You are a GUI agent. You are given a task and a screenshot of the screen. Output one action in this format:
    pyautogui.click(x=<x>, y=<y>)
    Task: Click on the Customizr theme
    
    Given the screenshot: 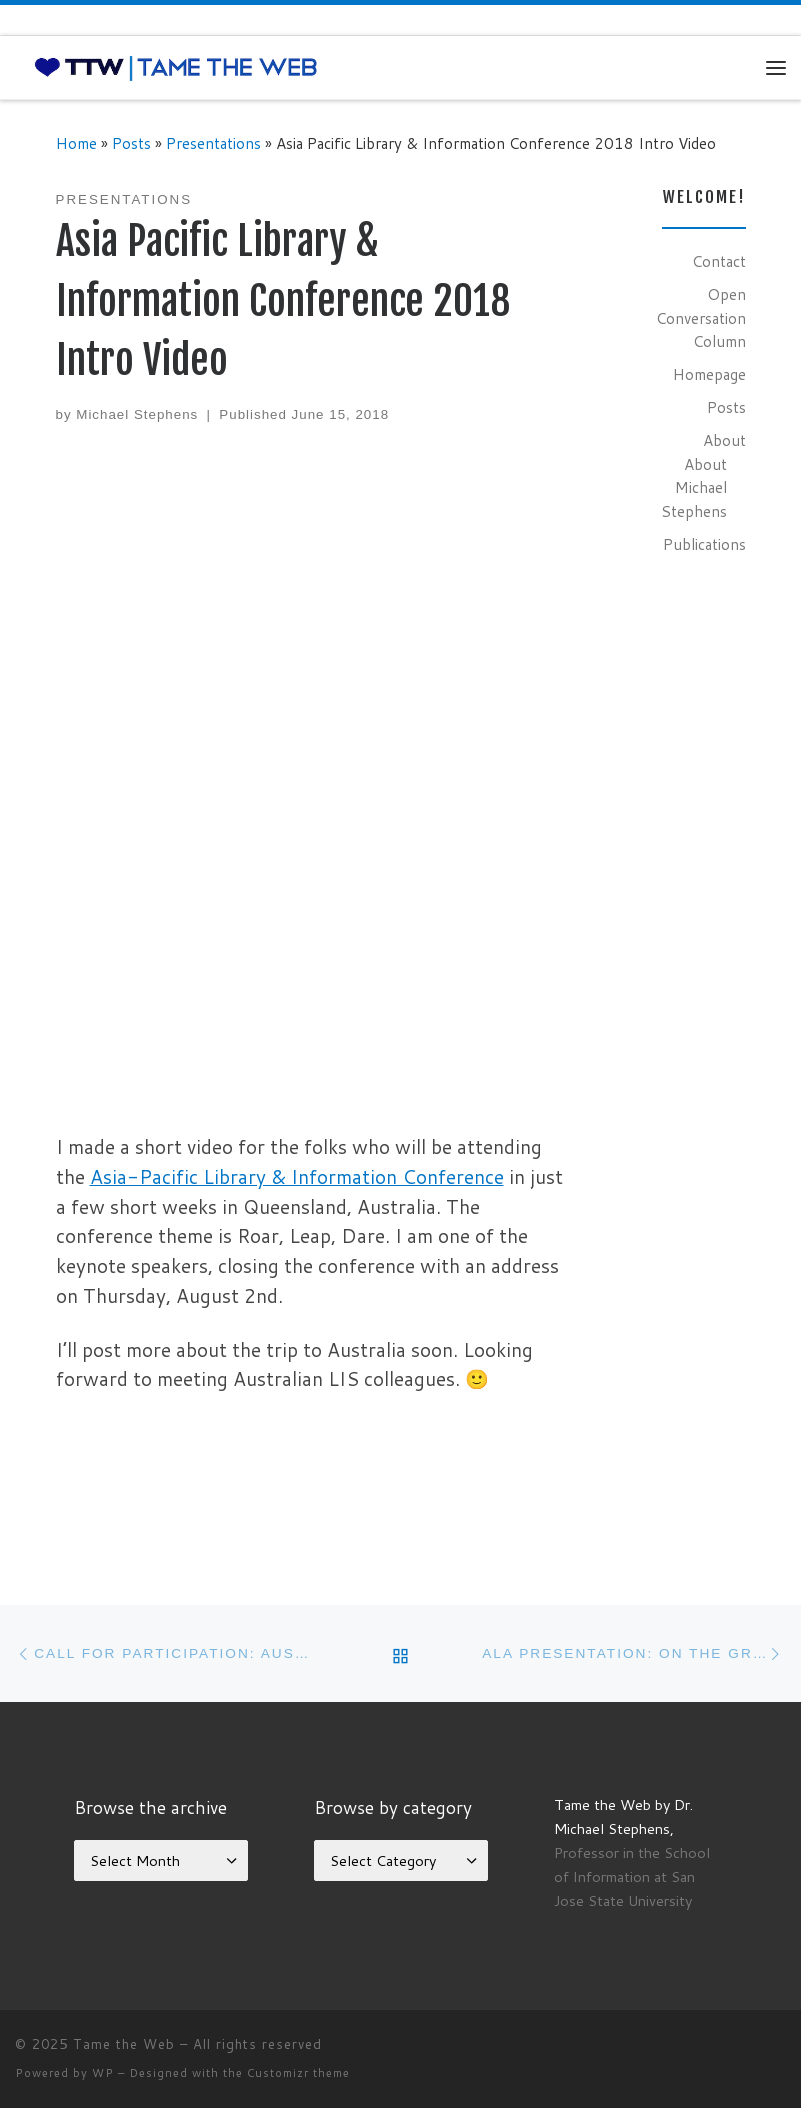 What is the action you would take?
    pyautogui.click(x=298, y=2073)
    